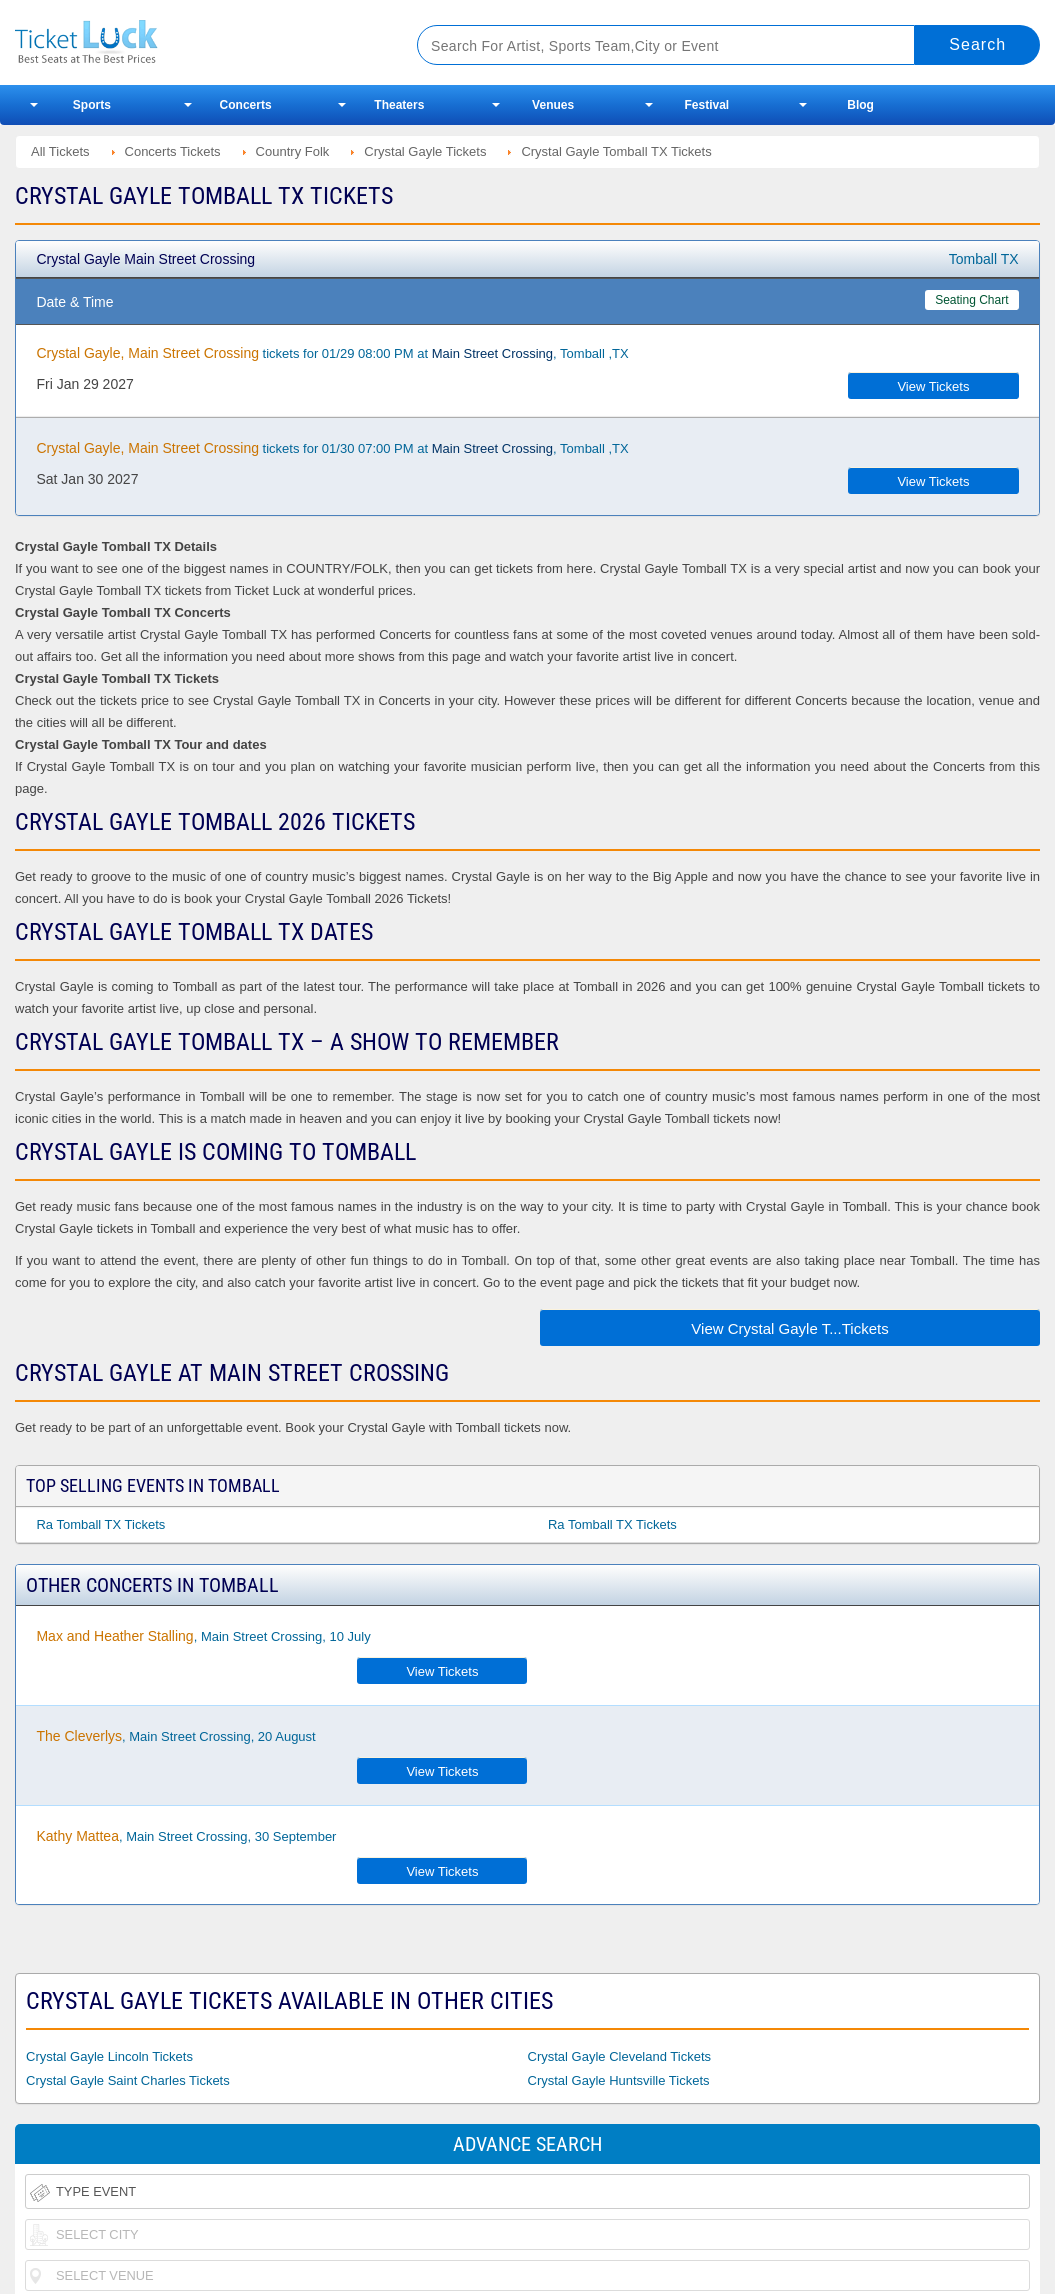 The height and width of the screenshot is (2294, 1055). Describe the element at coordinates (707, 105) in the screenshot. I see `Festival` at that location.